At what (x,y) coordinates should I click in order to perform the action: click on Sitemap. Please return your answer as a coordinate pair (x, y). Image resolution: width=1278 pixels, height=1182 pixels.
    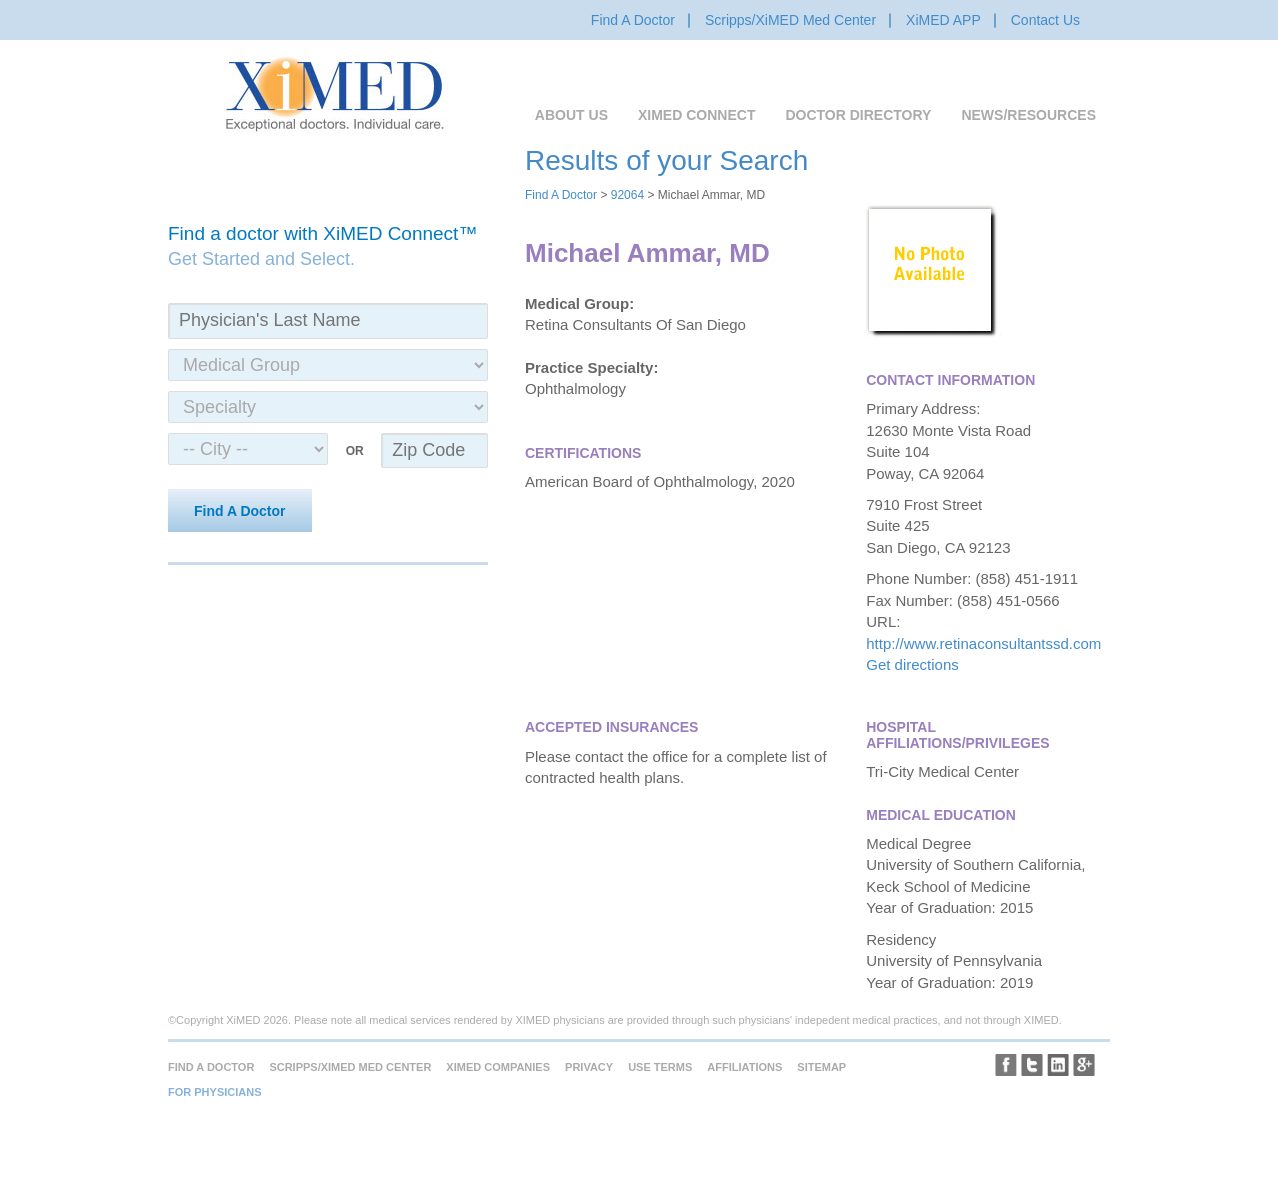
    Looking at the image, I should click on (821, 1067).